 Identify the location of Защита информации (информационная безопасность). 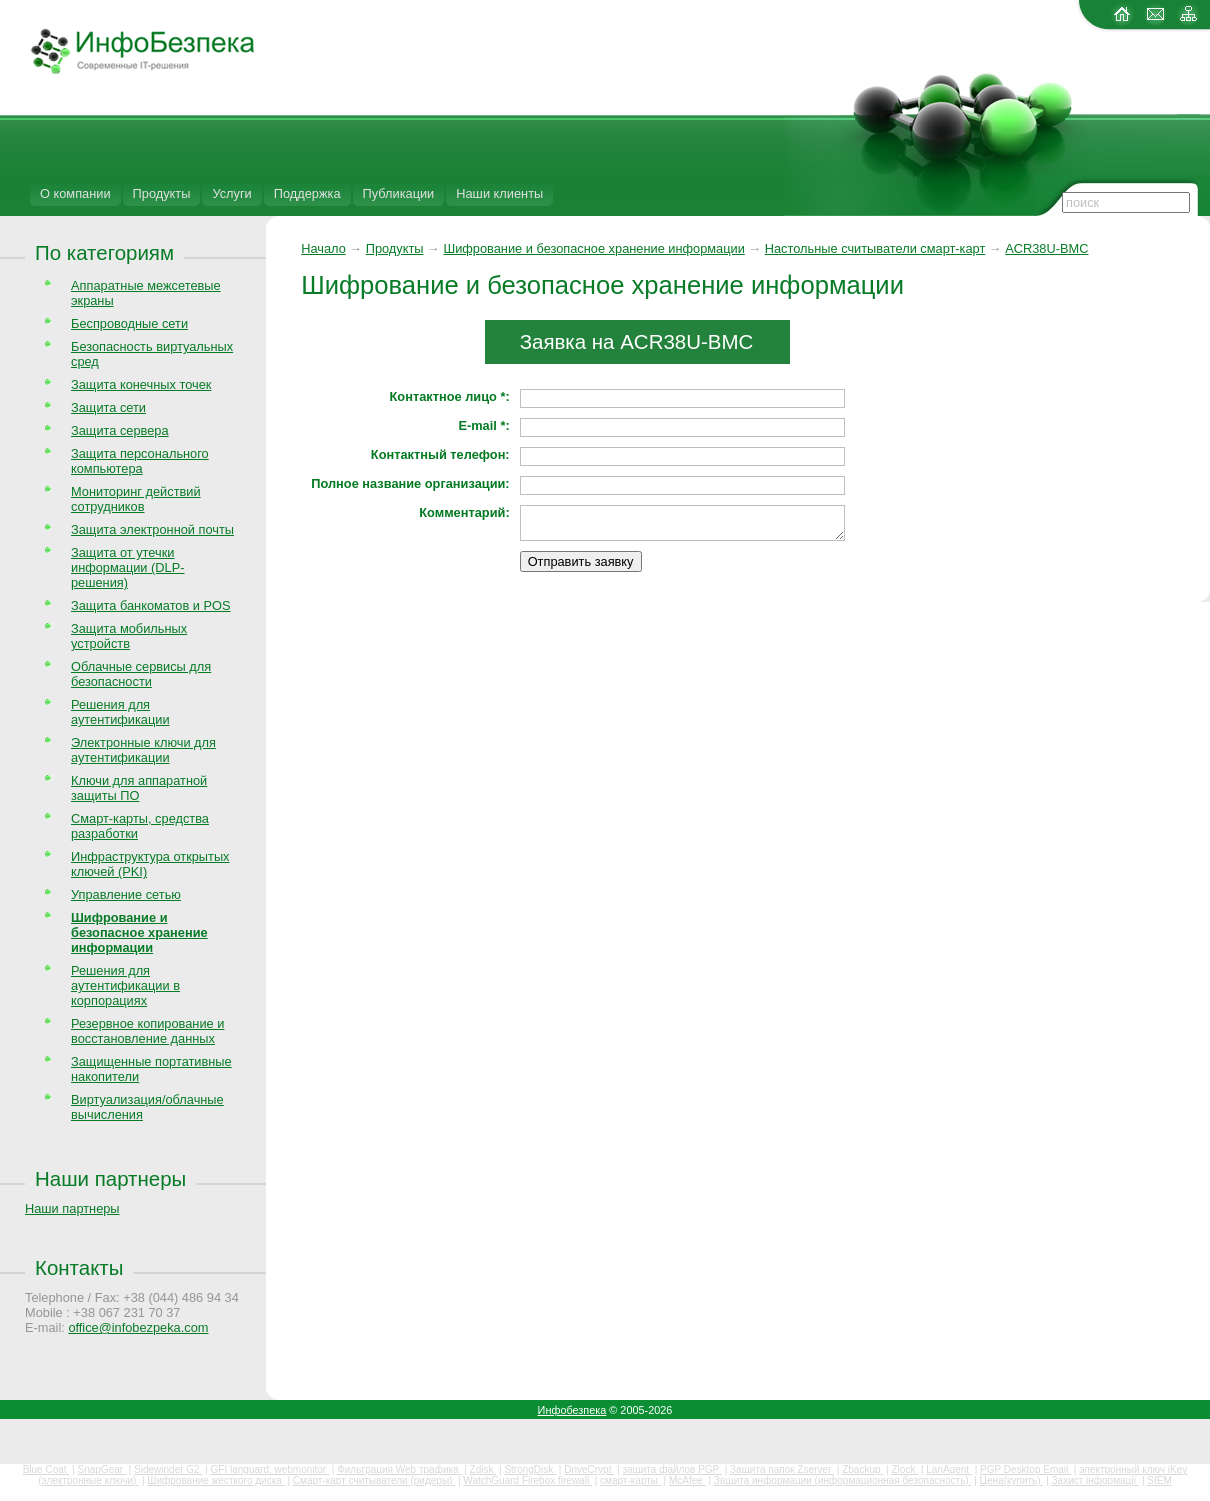
(843, 1480).